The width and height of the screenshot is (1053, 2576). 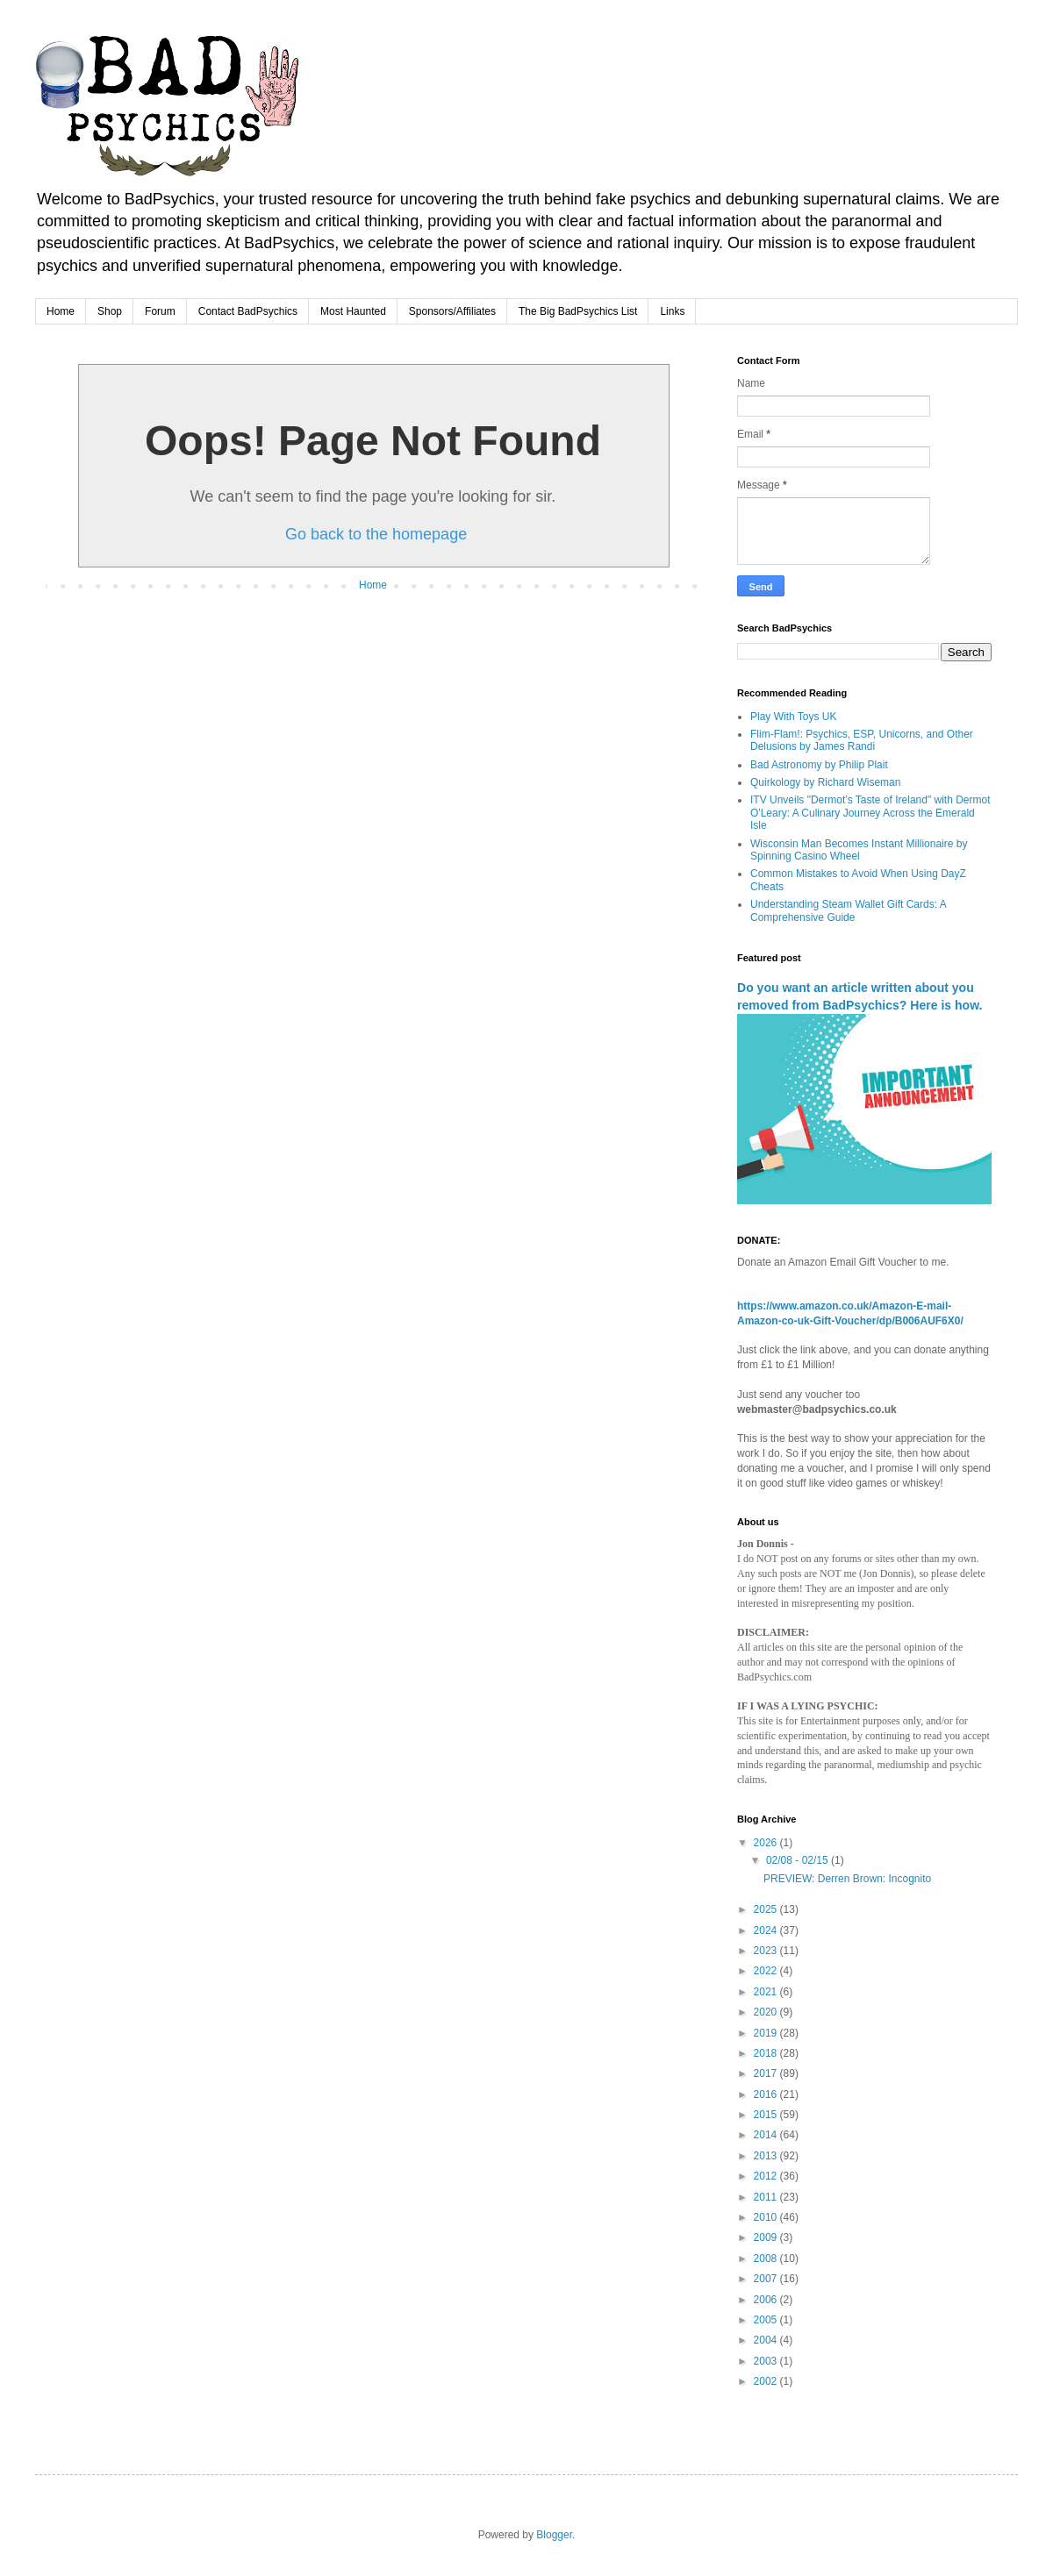 I want to click on 2015, so click(x=767, y=2115).